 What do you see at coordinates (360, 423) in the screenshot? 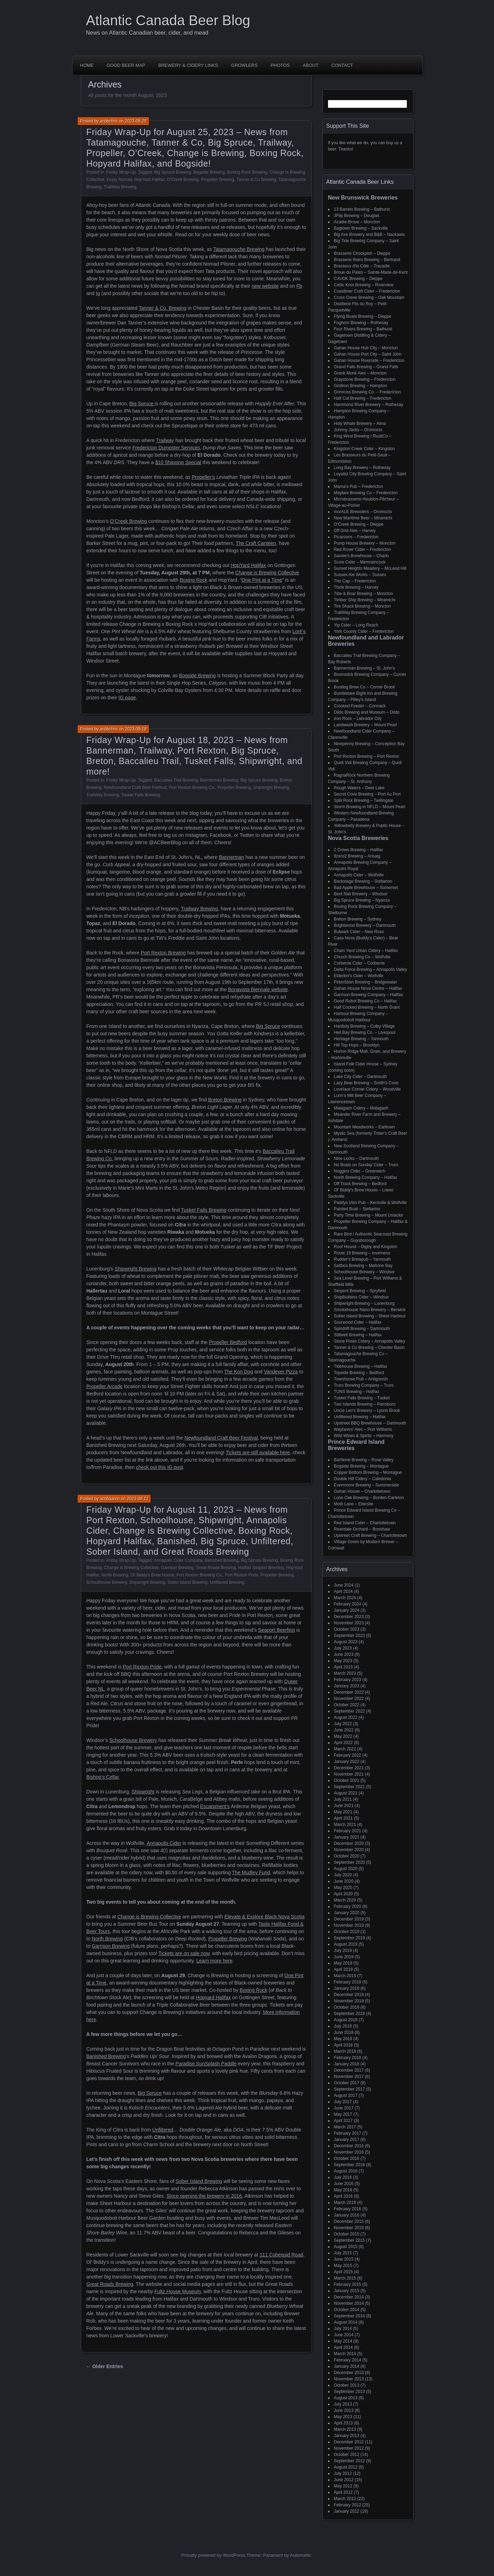
I see `Holy Whale Brewery – Alma` at bounding box center [360, 423].